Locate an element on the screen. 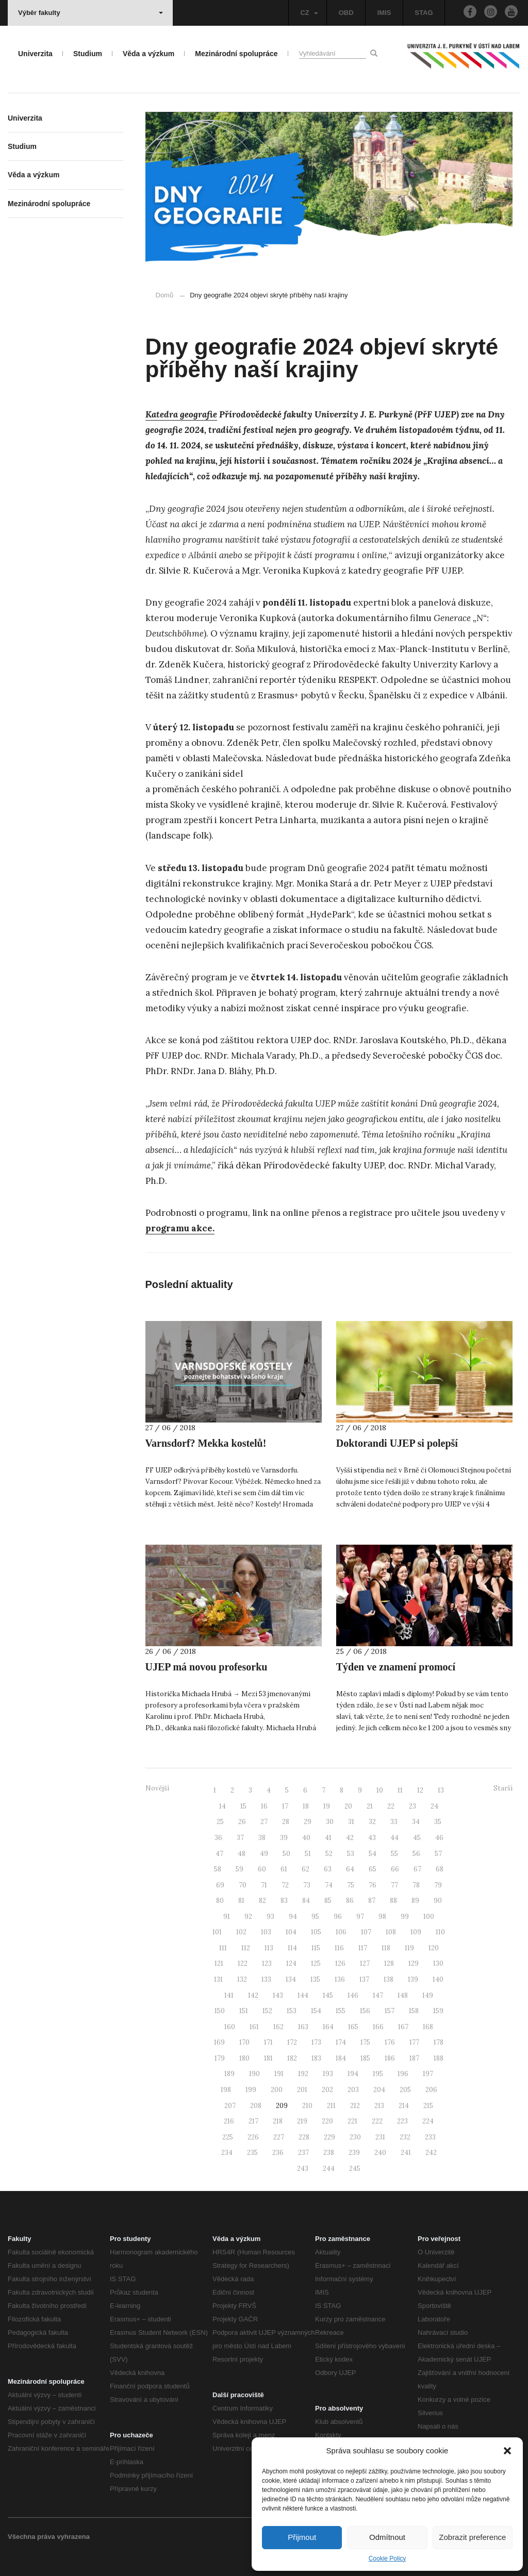 This screenshot has height=2576, width=528. 237 is located at coordinates (303, 2152).